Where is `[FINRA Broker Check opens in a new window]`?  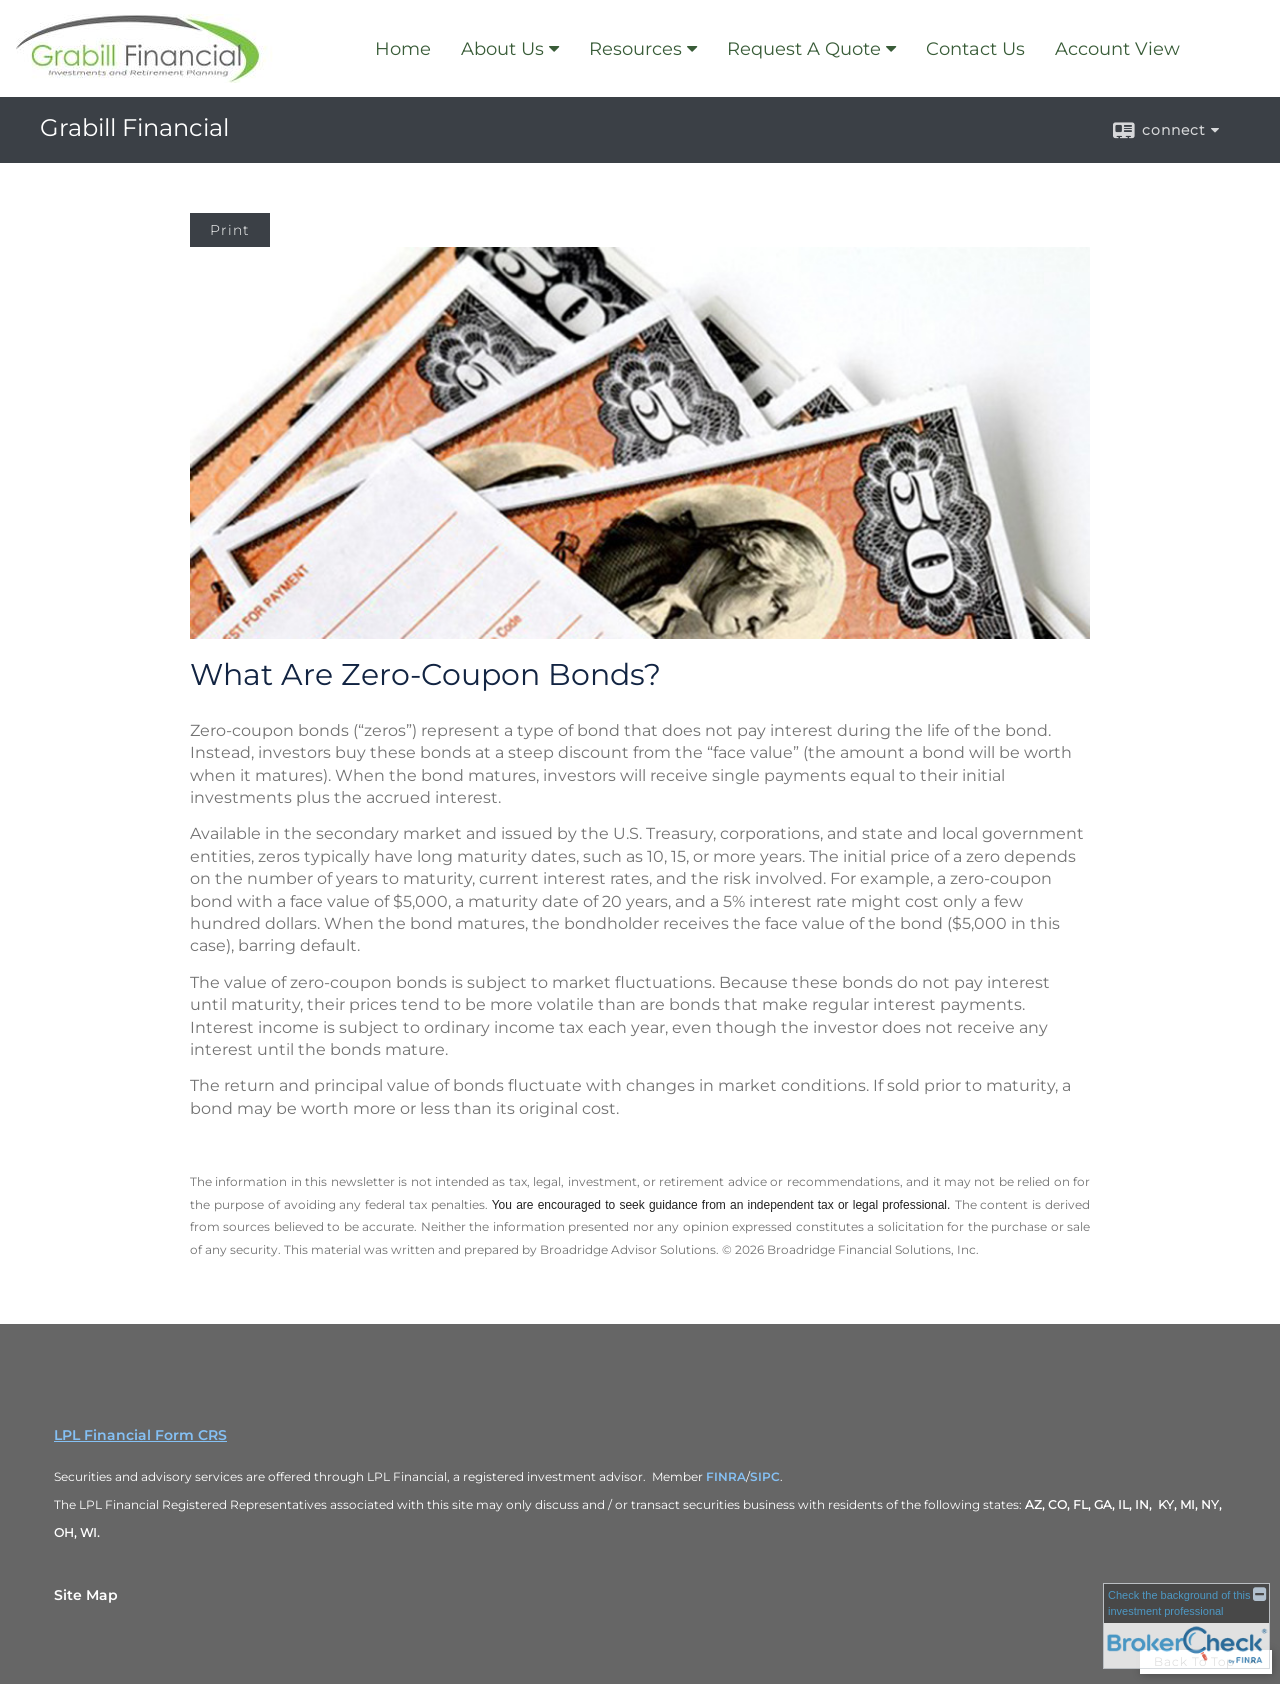
[FINRA Broker Check opens in a new window] is located at coordinates (1186, 1625).